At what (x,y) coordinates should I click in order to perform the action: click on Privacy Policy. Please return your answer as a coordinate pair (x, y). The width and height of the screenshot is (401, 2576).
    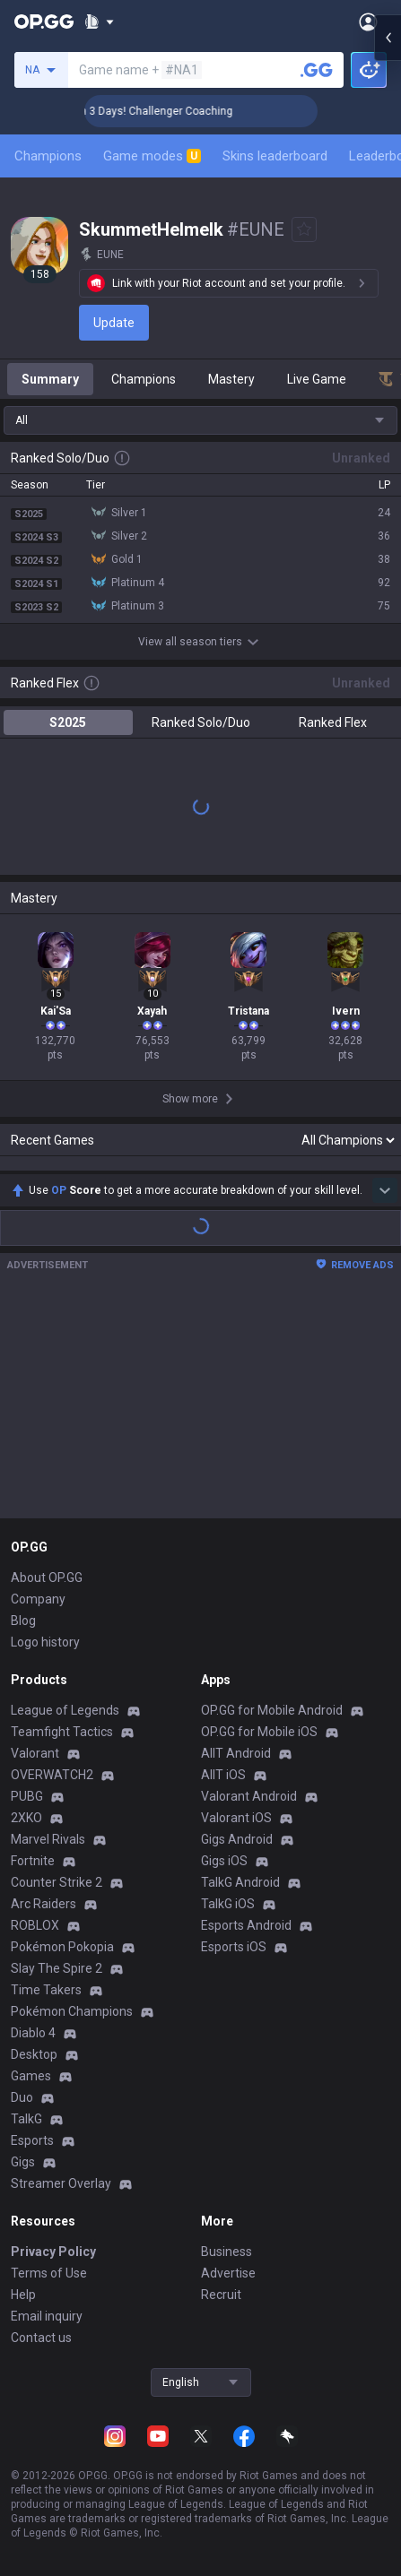
    Looking at the image, I should click on (53, 2251).